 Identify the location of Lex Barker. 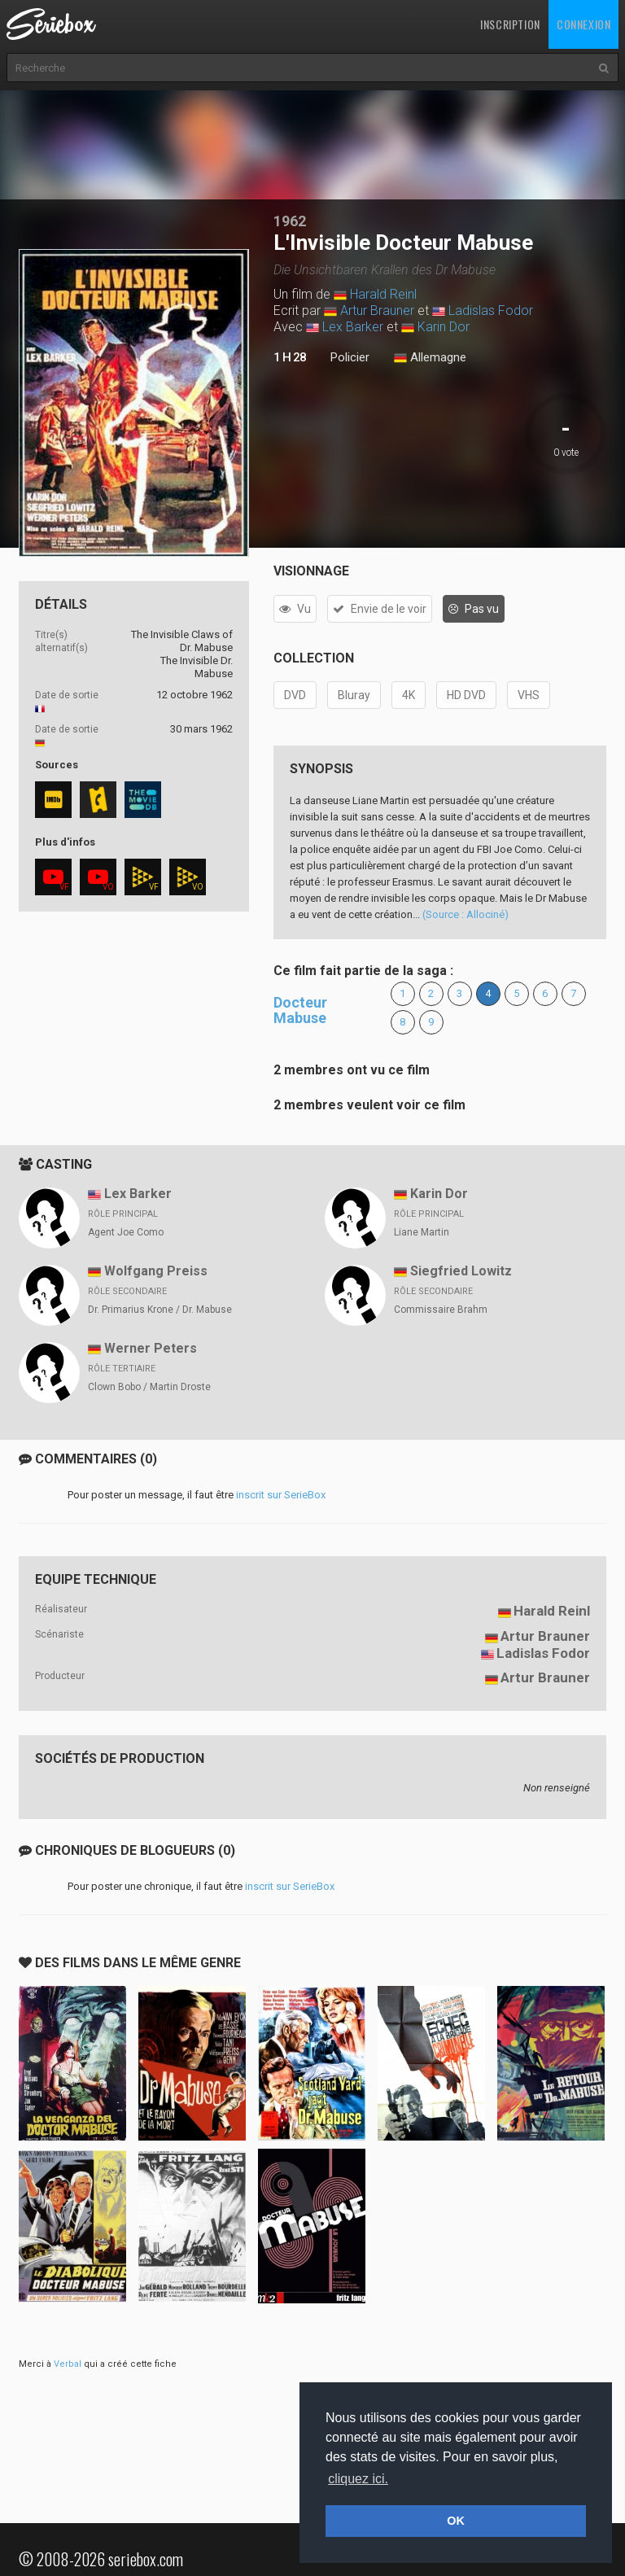
(352, 327).